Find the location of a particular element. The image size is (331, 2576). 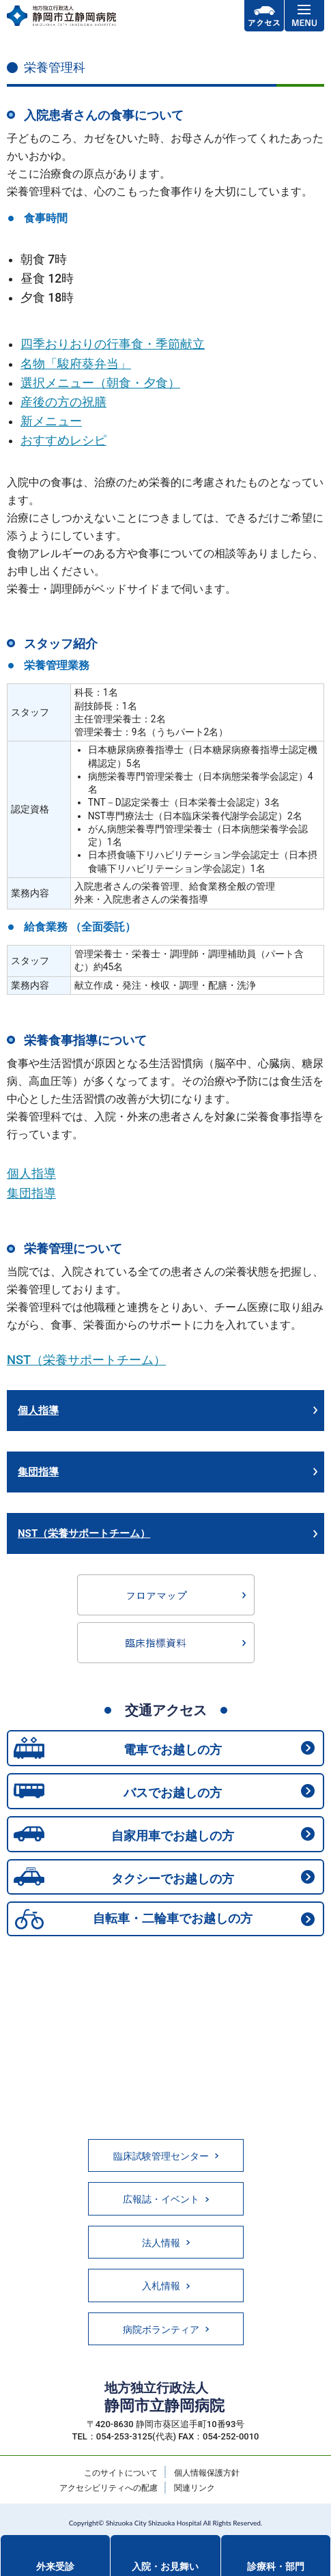

バスでお越しの方 is located at coordinates (173, 1792).